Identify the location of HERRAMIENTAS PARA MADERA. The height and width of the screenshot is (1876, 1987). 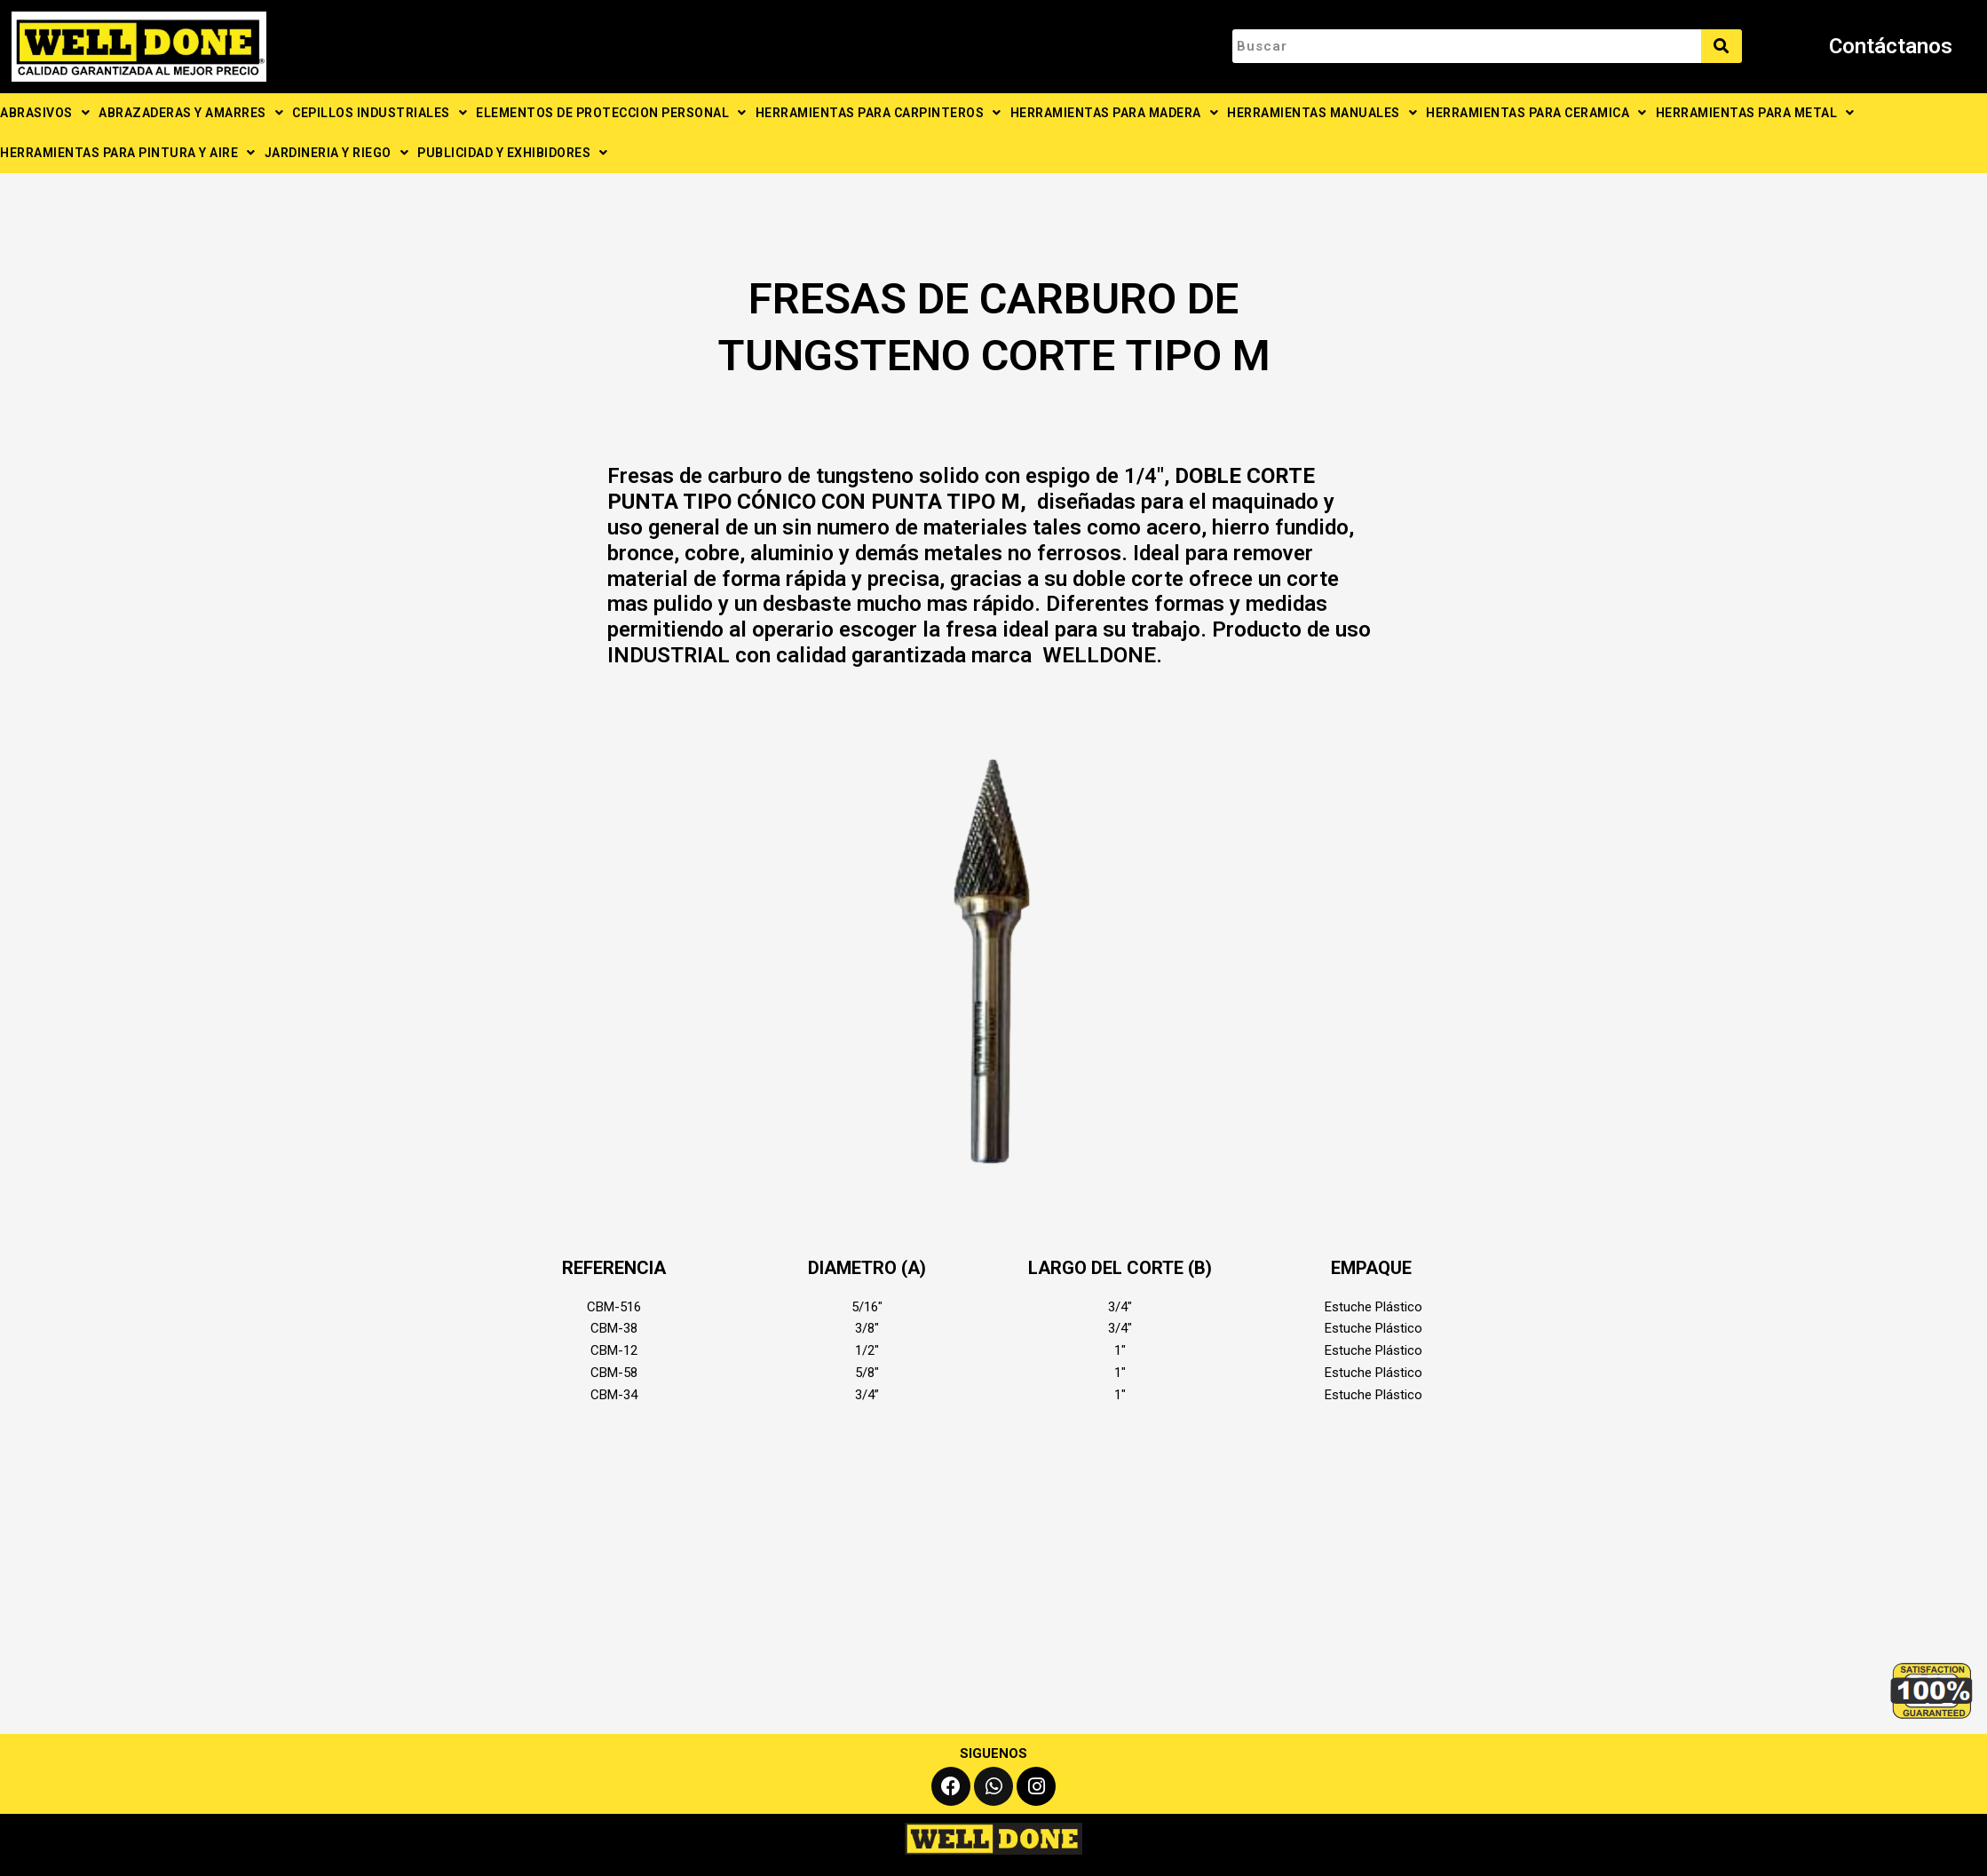
(1114, 113).